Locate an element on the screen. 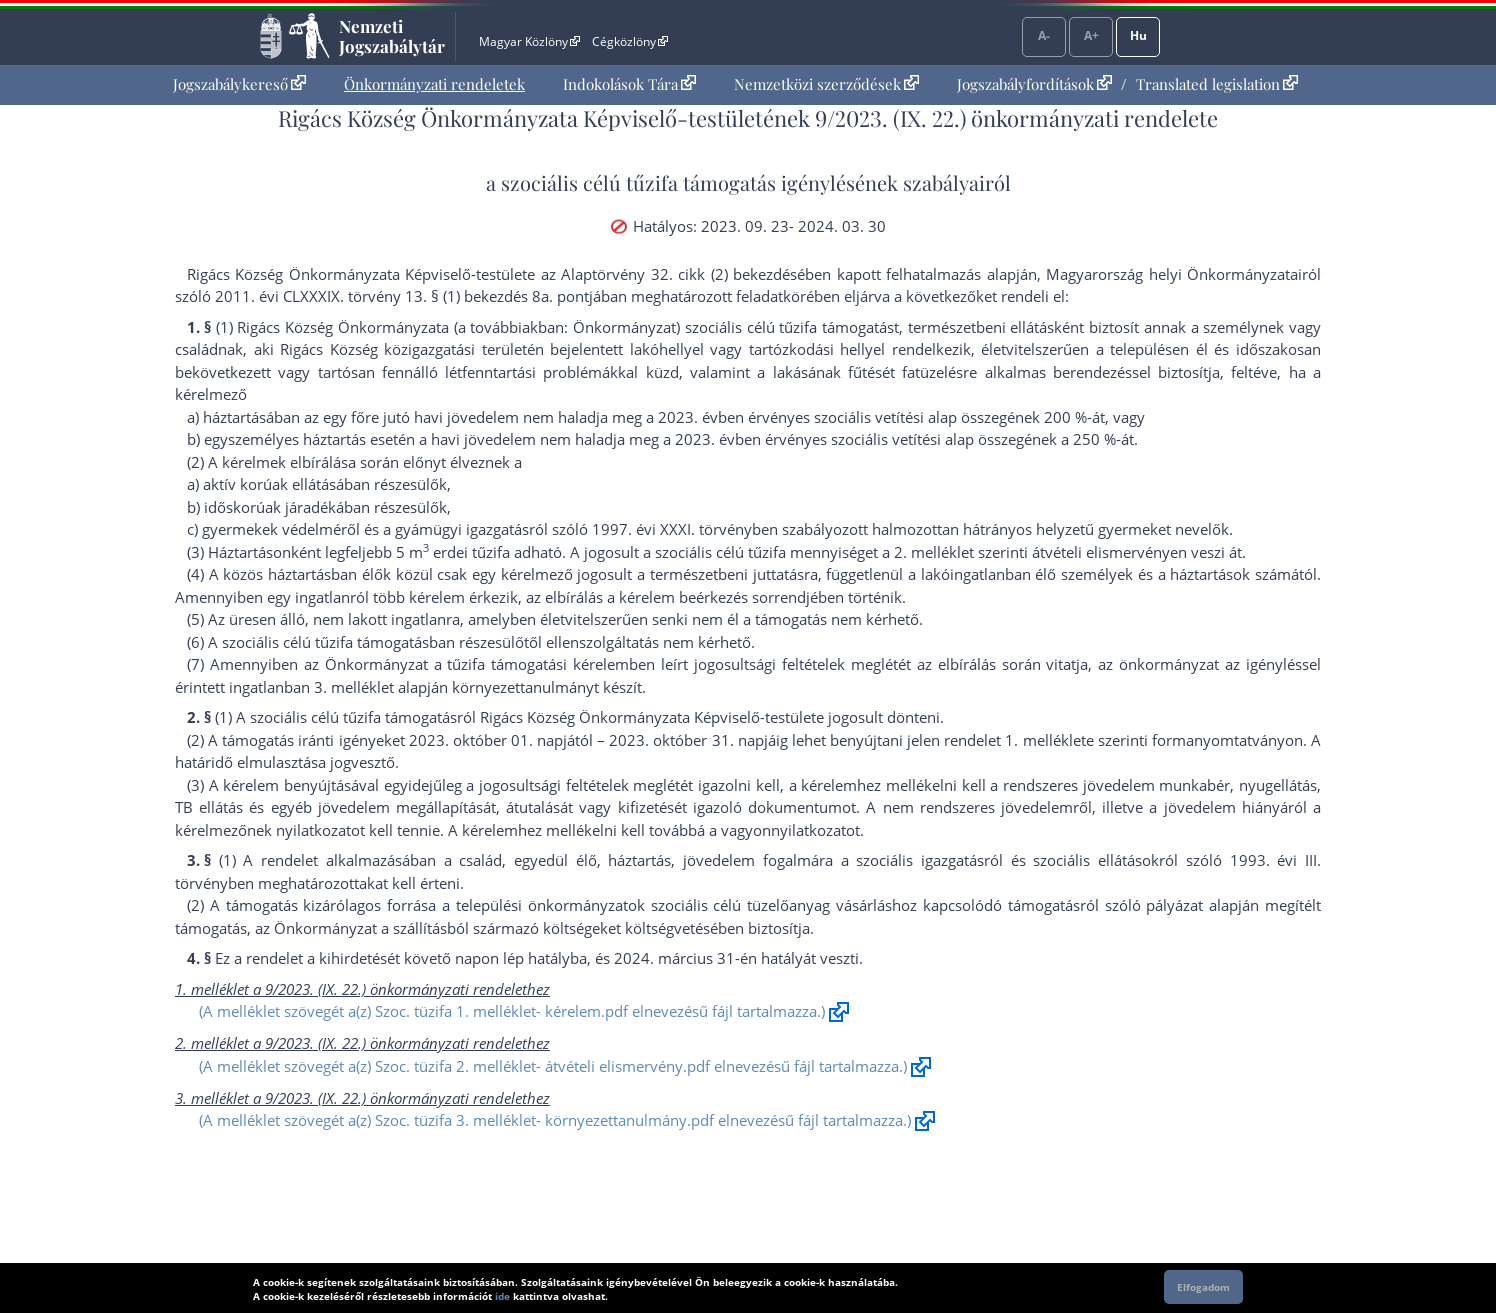 This screenshot has width=1496, height=1313. Önkormányzati rendeletek is located at coordinates (434, 84).